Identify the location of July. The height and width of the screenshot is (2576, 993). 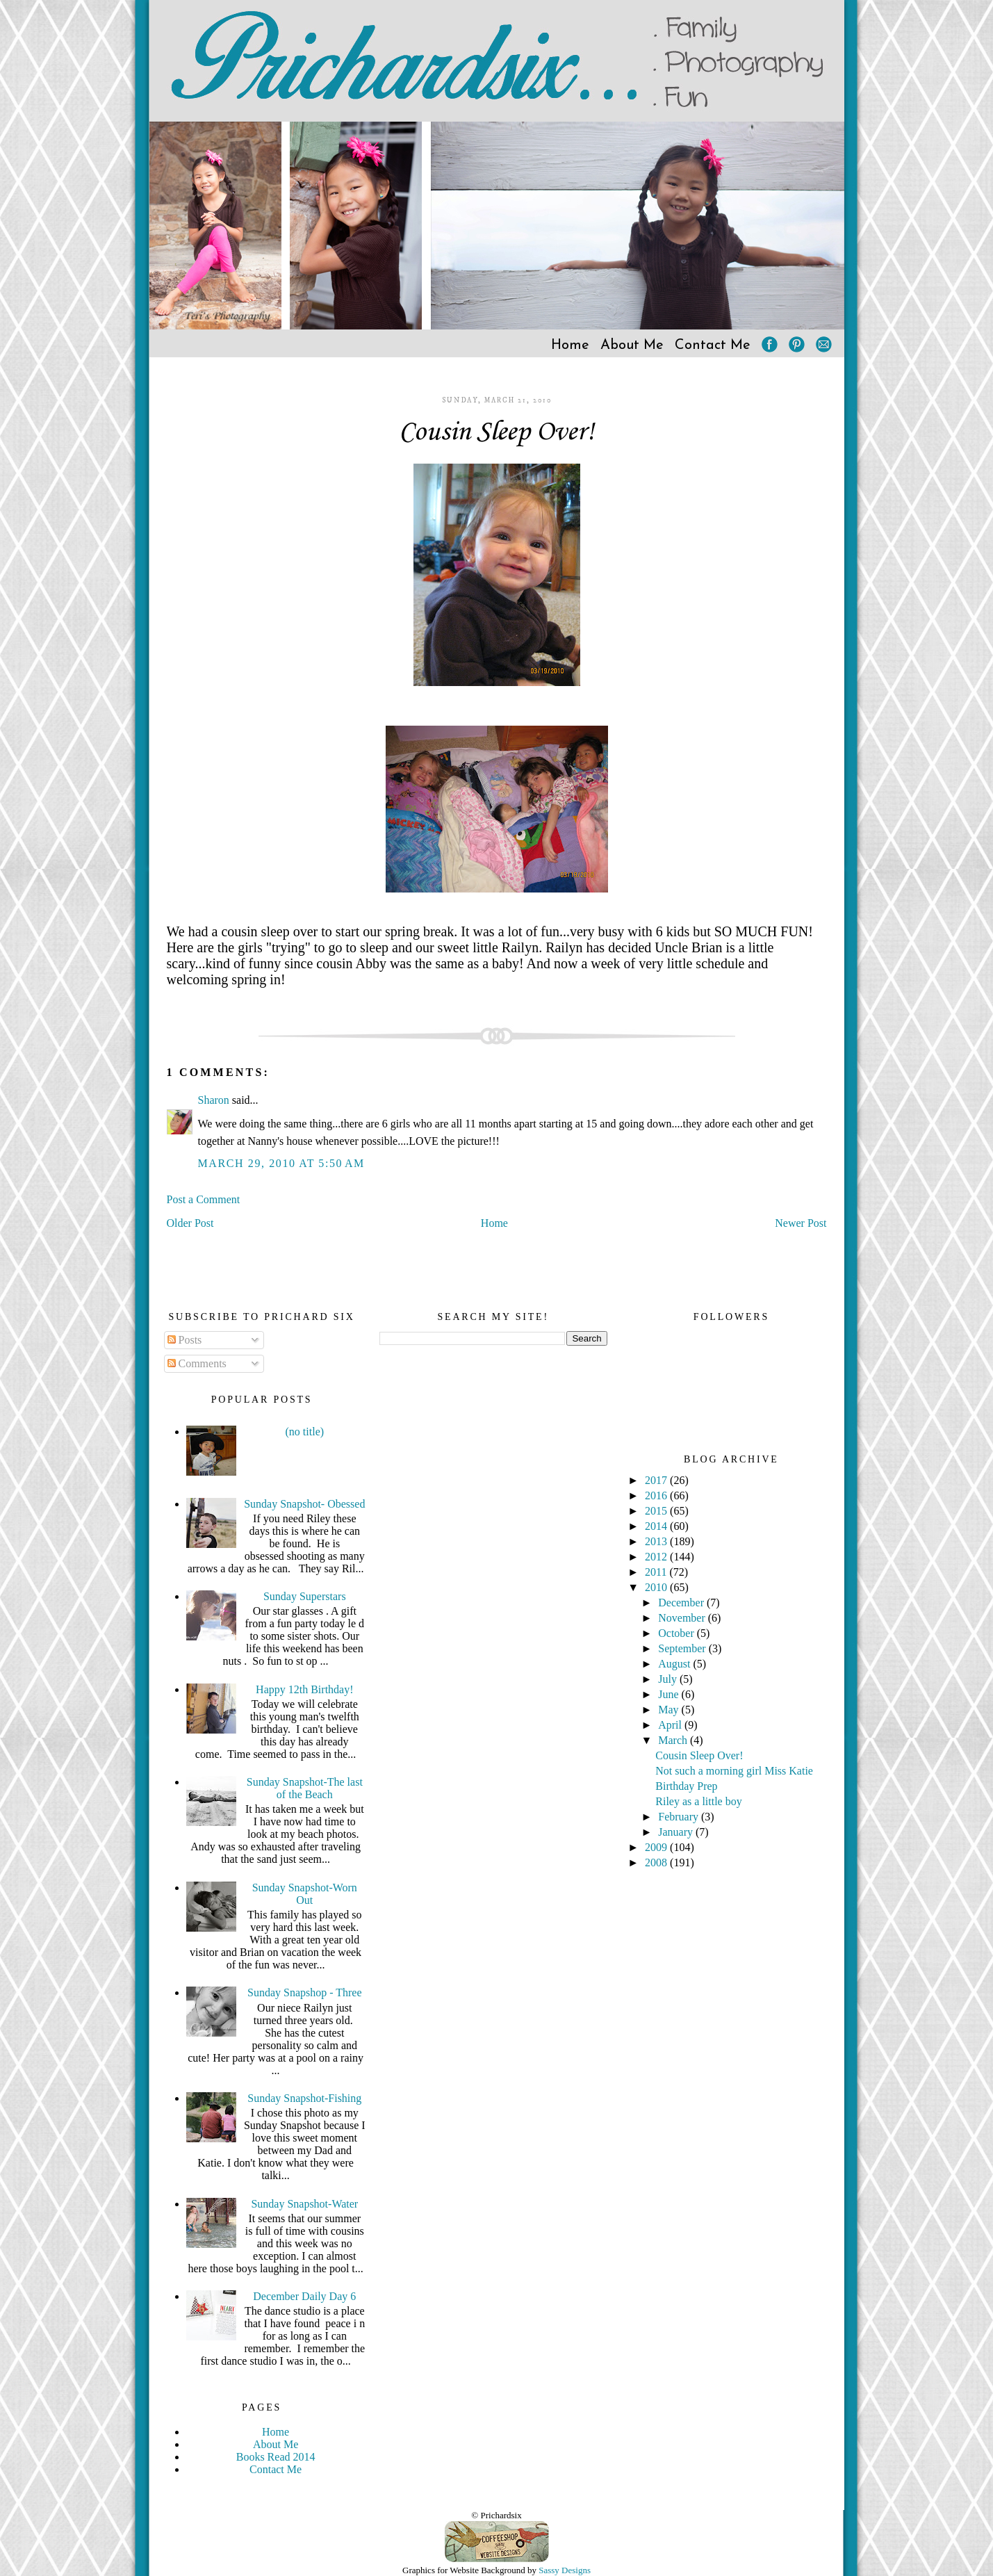
(669, 1679).